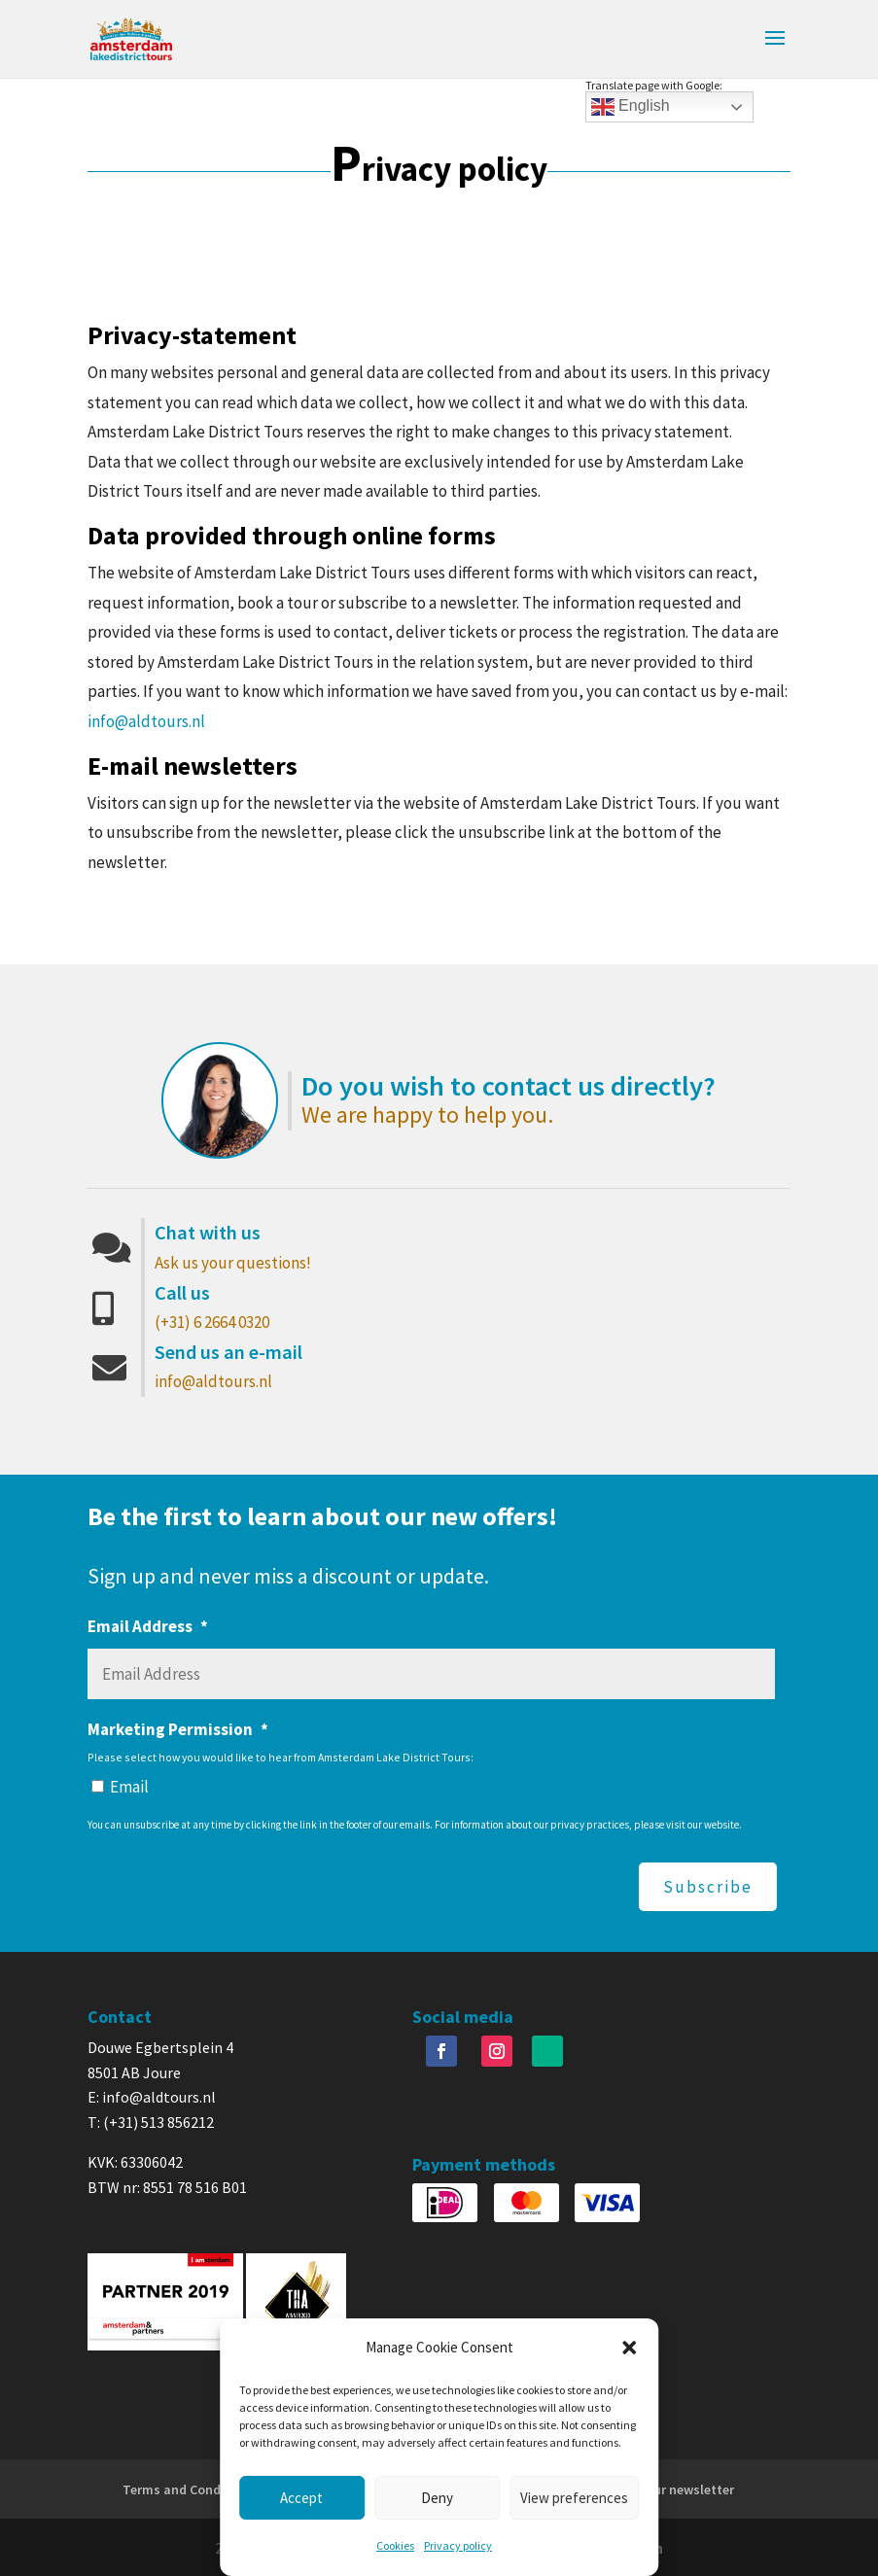 The height and width of the screenshot is (2576, 878). I want to click on Ask us your questions!, so click(233, 1262).